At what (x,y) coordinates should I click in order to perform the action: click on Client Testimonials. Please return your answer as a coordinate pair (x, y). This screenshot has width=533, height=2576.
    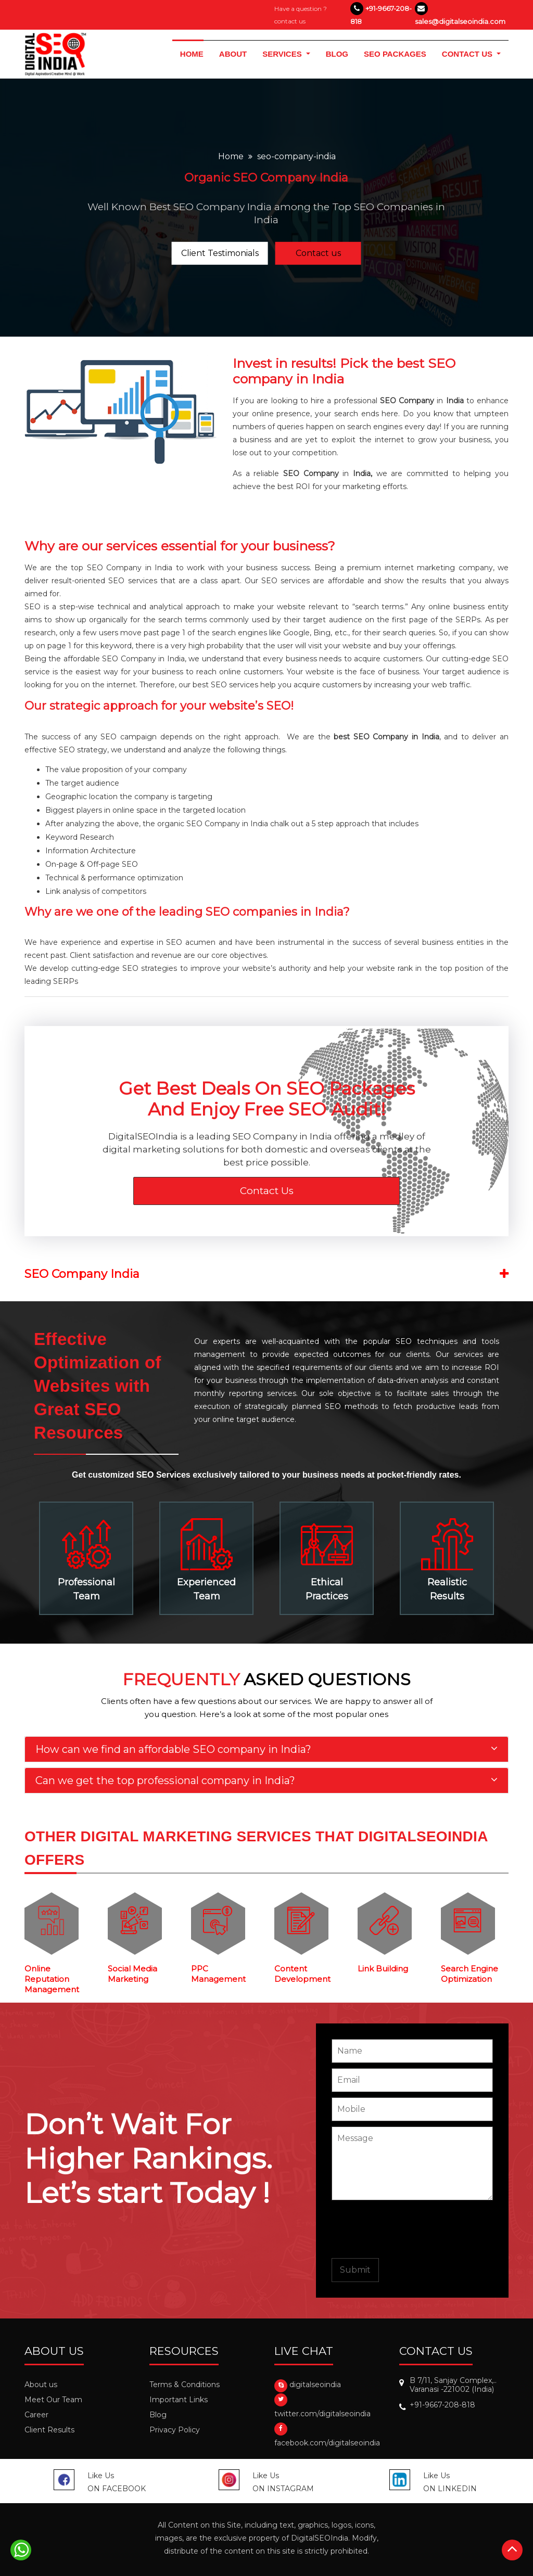
    Looking at the image, I should click on (220, 253).